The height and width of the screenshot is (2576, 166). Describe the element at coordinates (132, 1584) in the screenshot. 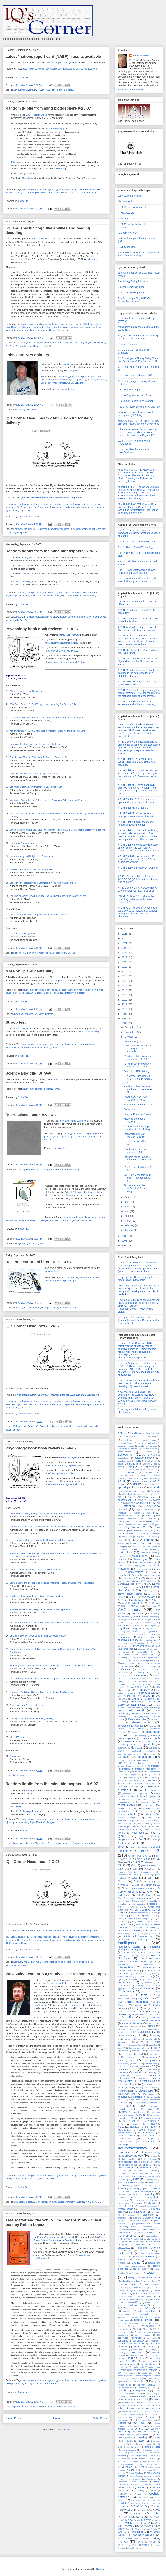

I see `capd` at that location.